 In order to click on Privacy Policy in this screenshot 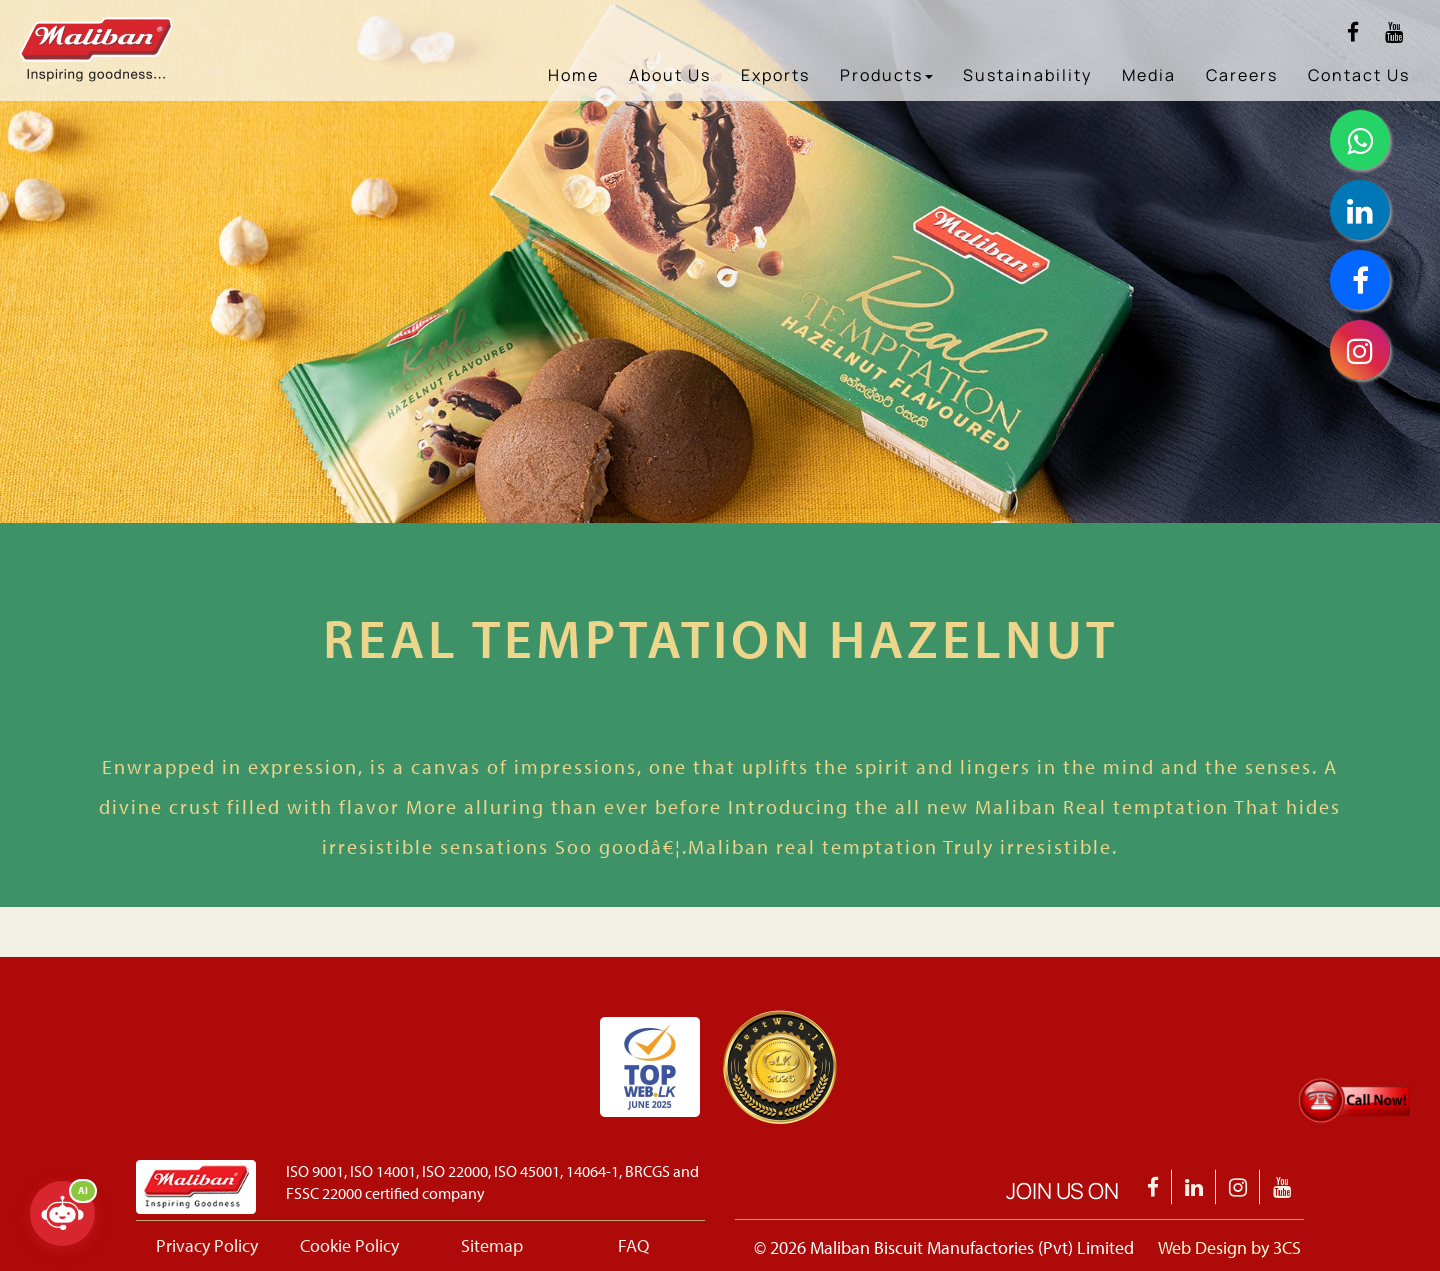, I will do `click(207, 1245)`.